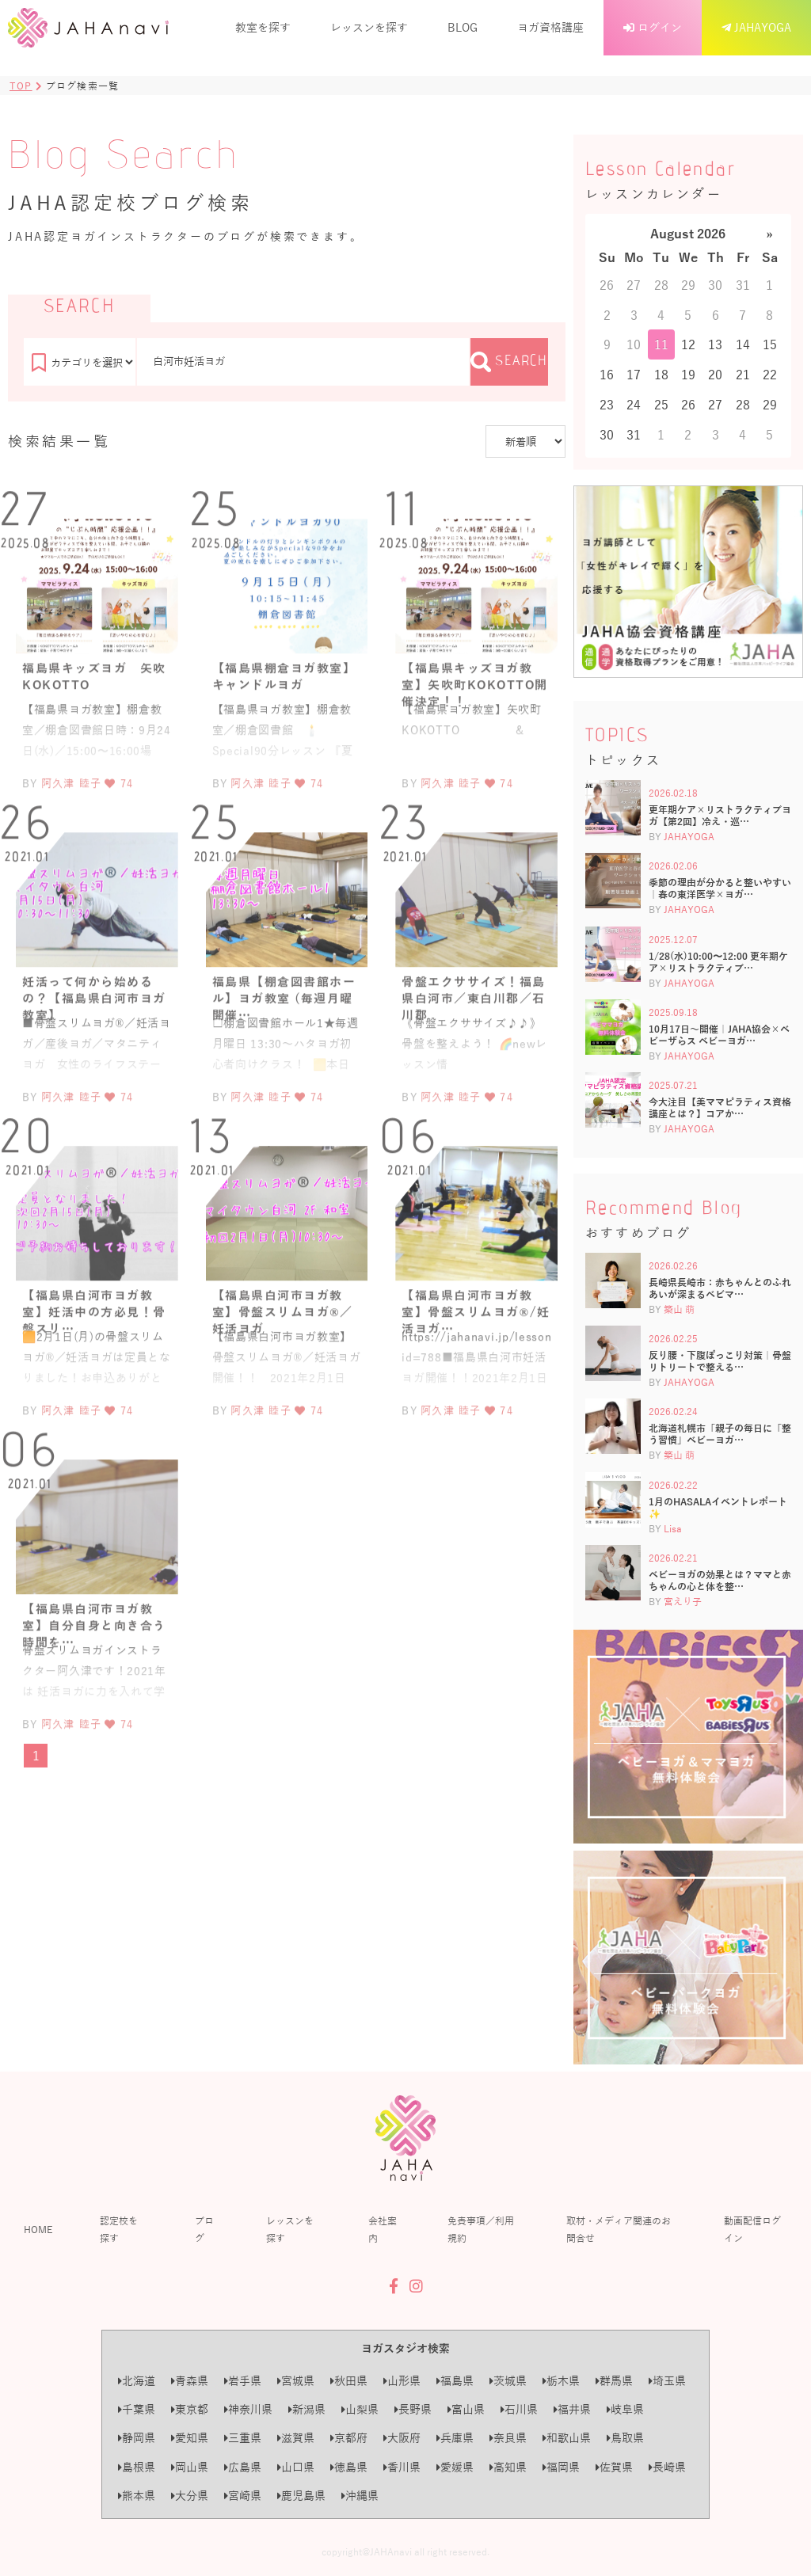 The height and width of the screenshot is (2576, 811). What do you see at coordinates (550, 27) in the screenshot?
I see `ヨガ資格講座` at bounding box center [550, 27].